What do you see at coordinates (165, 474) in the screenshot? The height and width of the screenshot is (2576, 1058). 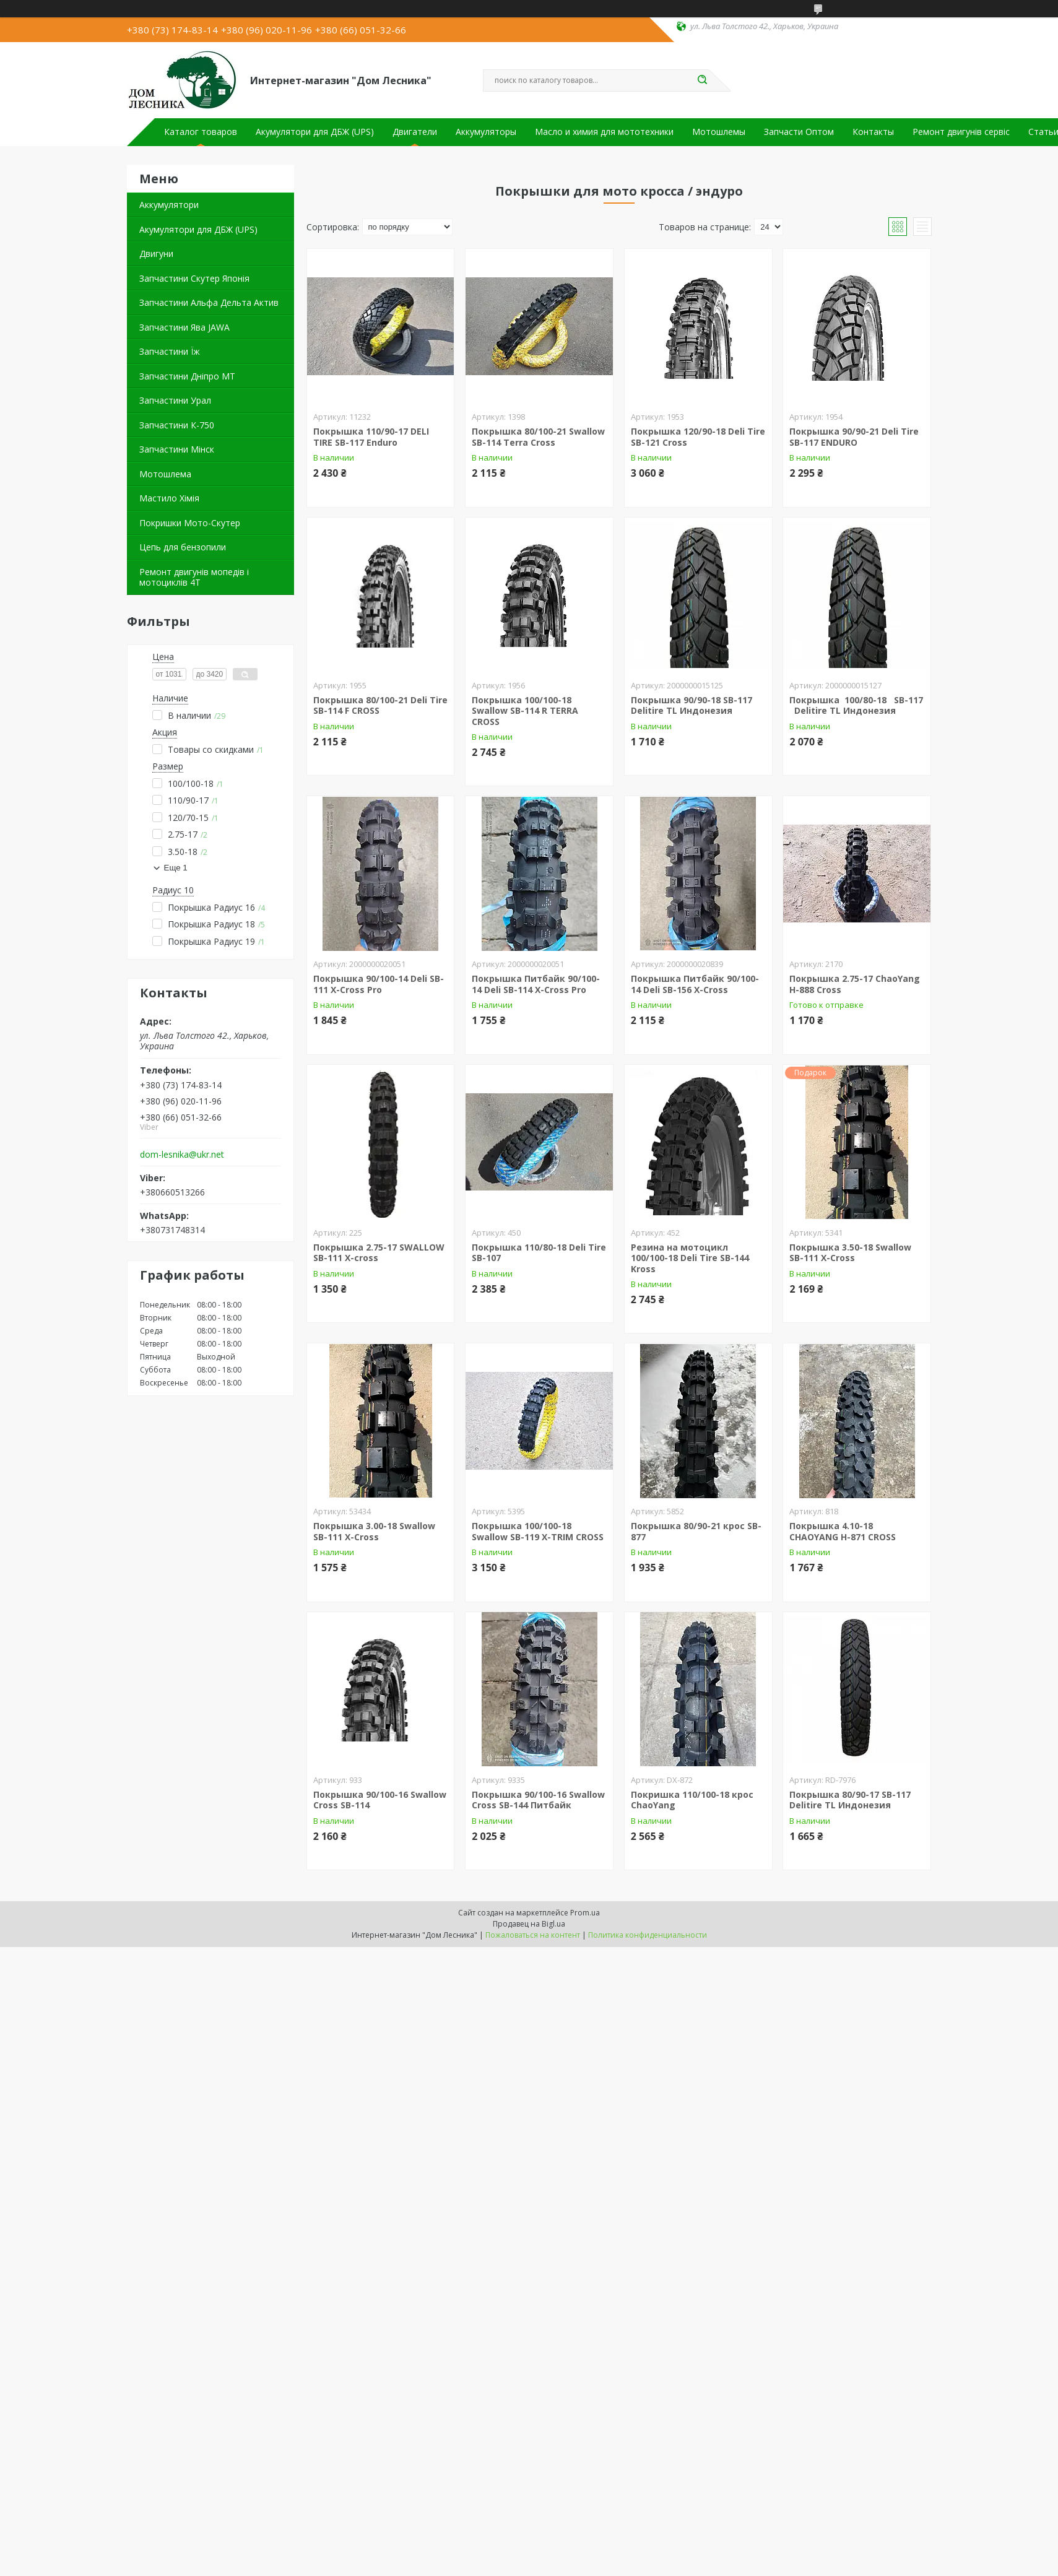 I see `Мотошлема` at bounding box center [165, 474].